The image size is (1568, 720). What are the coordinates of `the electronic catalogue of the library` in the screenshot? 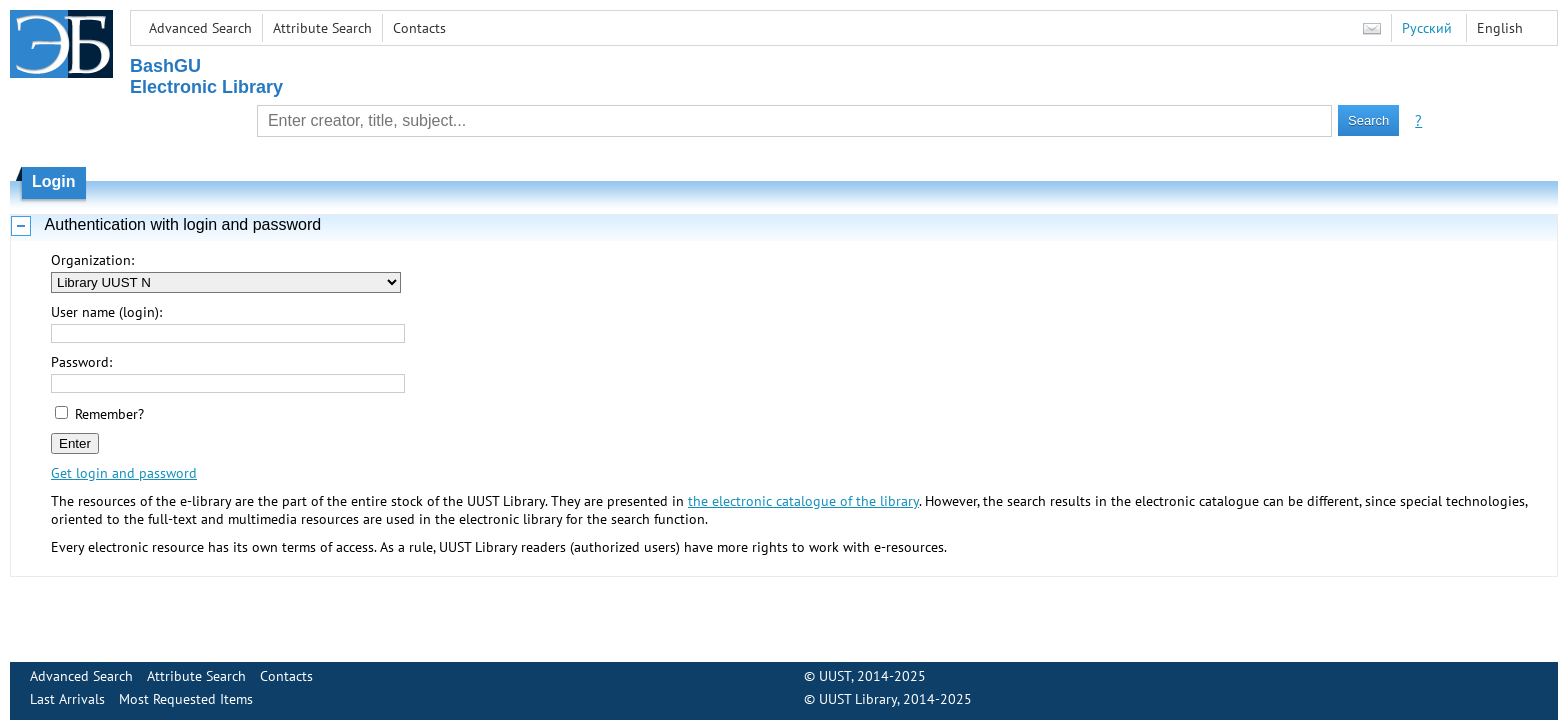 It's located at (803, 501).